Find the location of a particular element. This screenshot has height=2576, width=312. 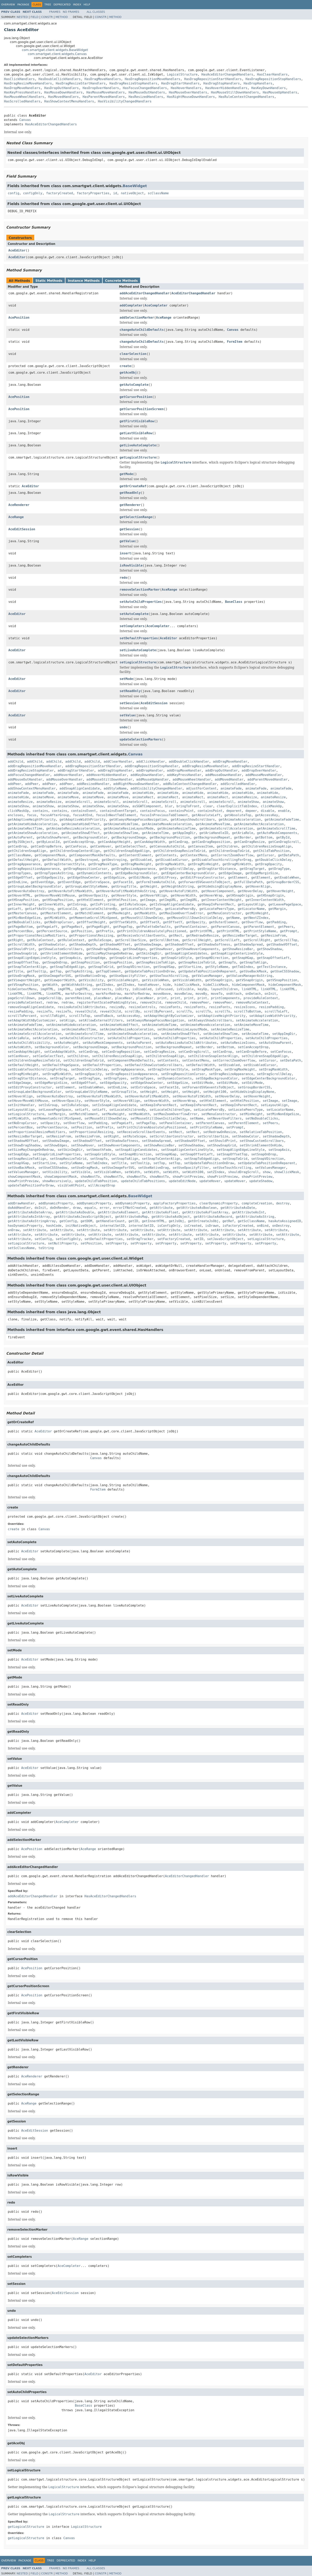

getDefaultHeight is located at coordinates (23, 860).